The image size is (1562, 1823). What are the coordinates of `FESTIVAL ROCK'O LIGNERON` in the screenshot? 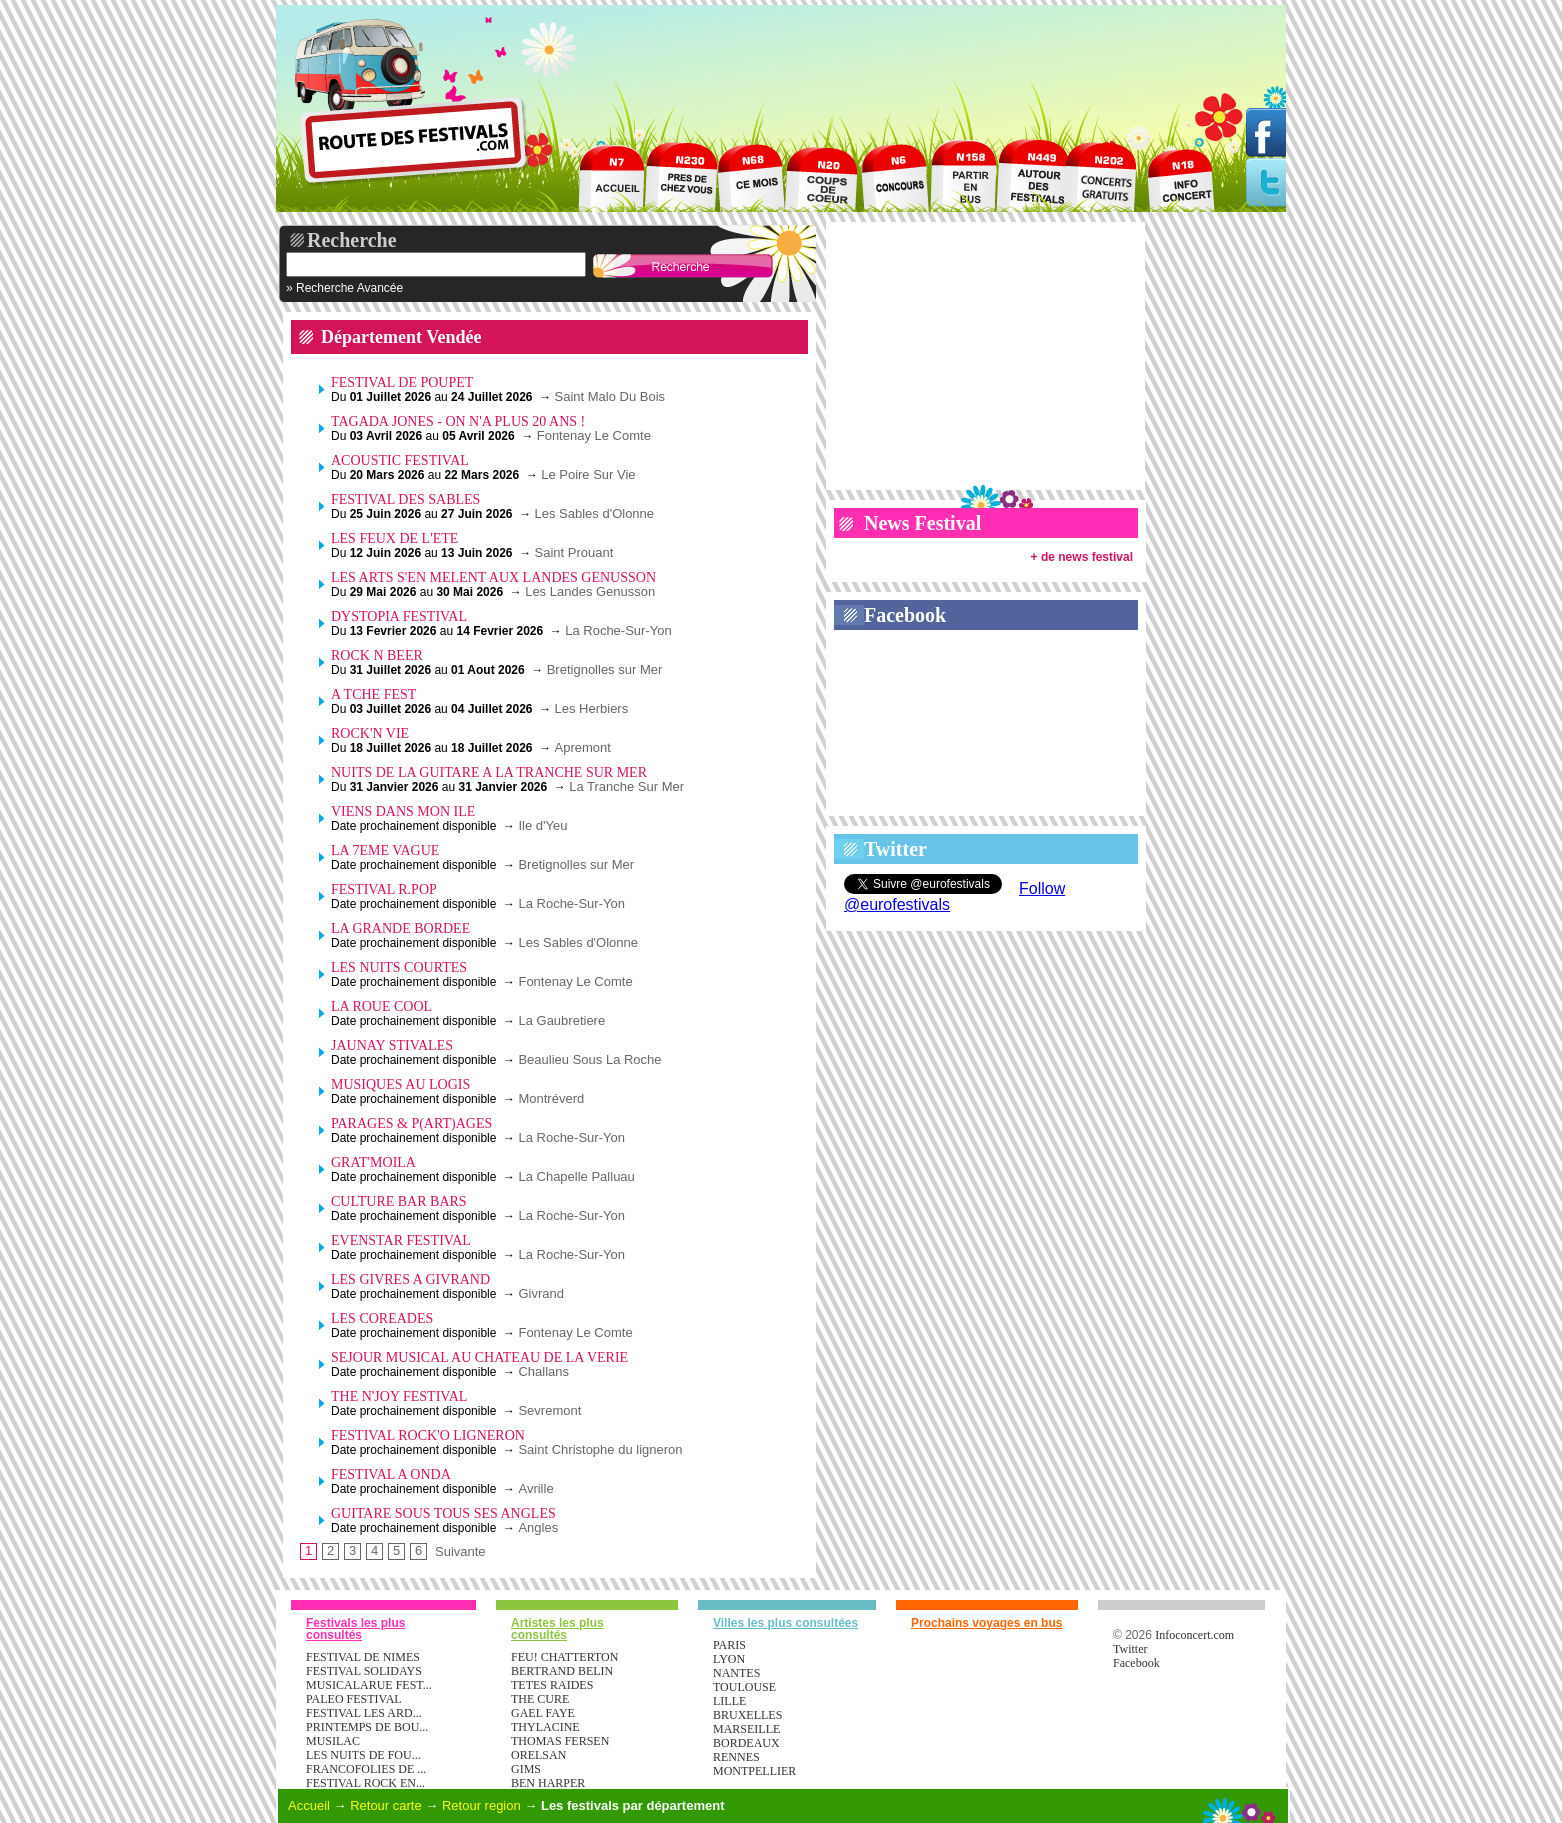 It's located at (428, 1435).